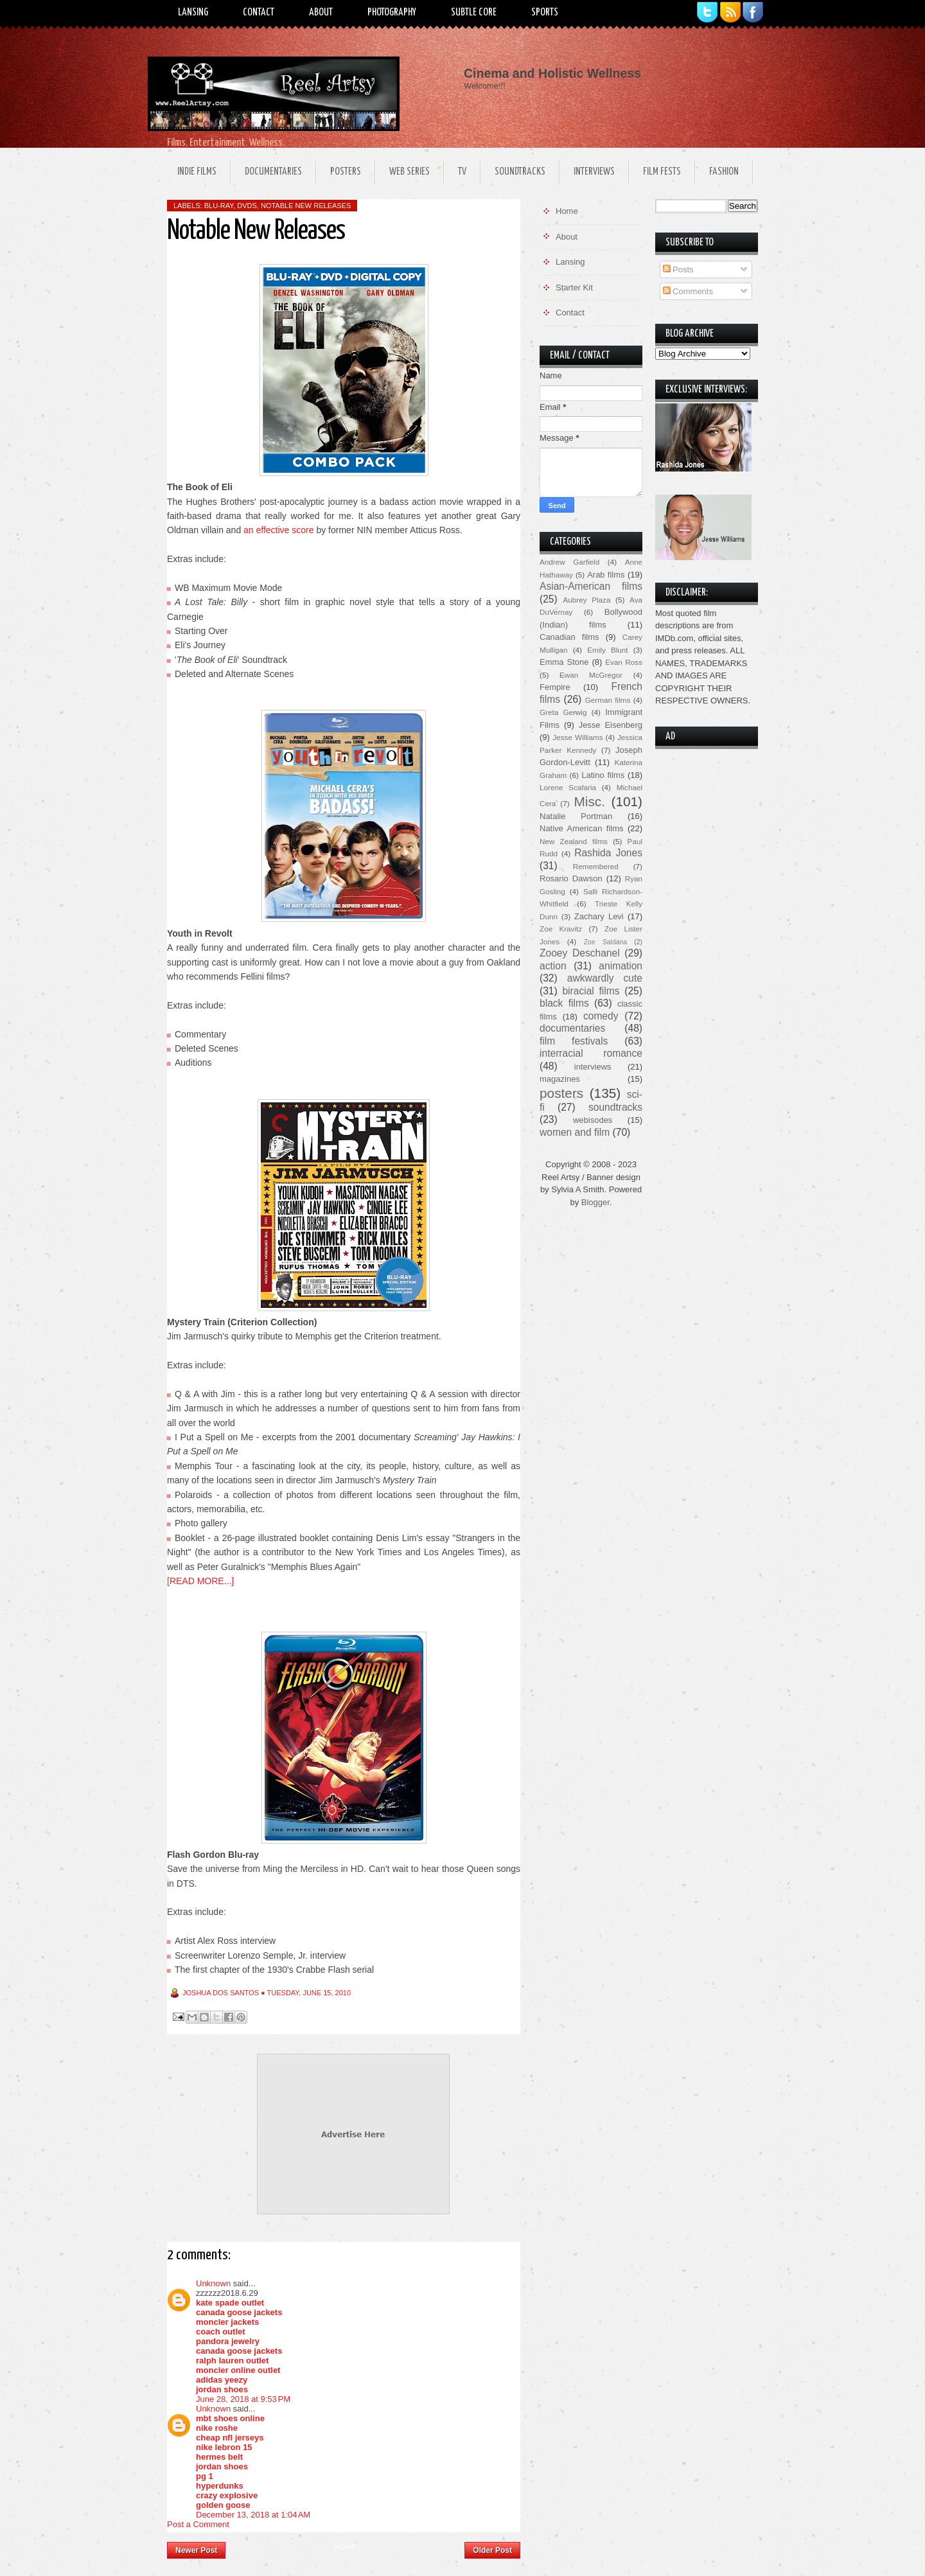  I want to click on Jesse Williams, so click(577, 737).